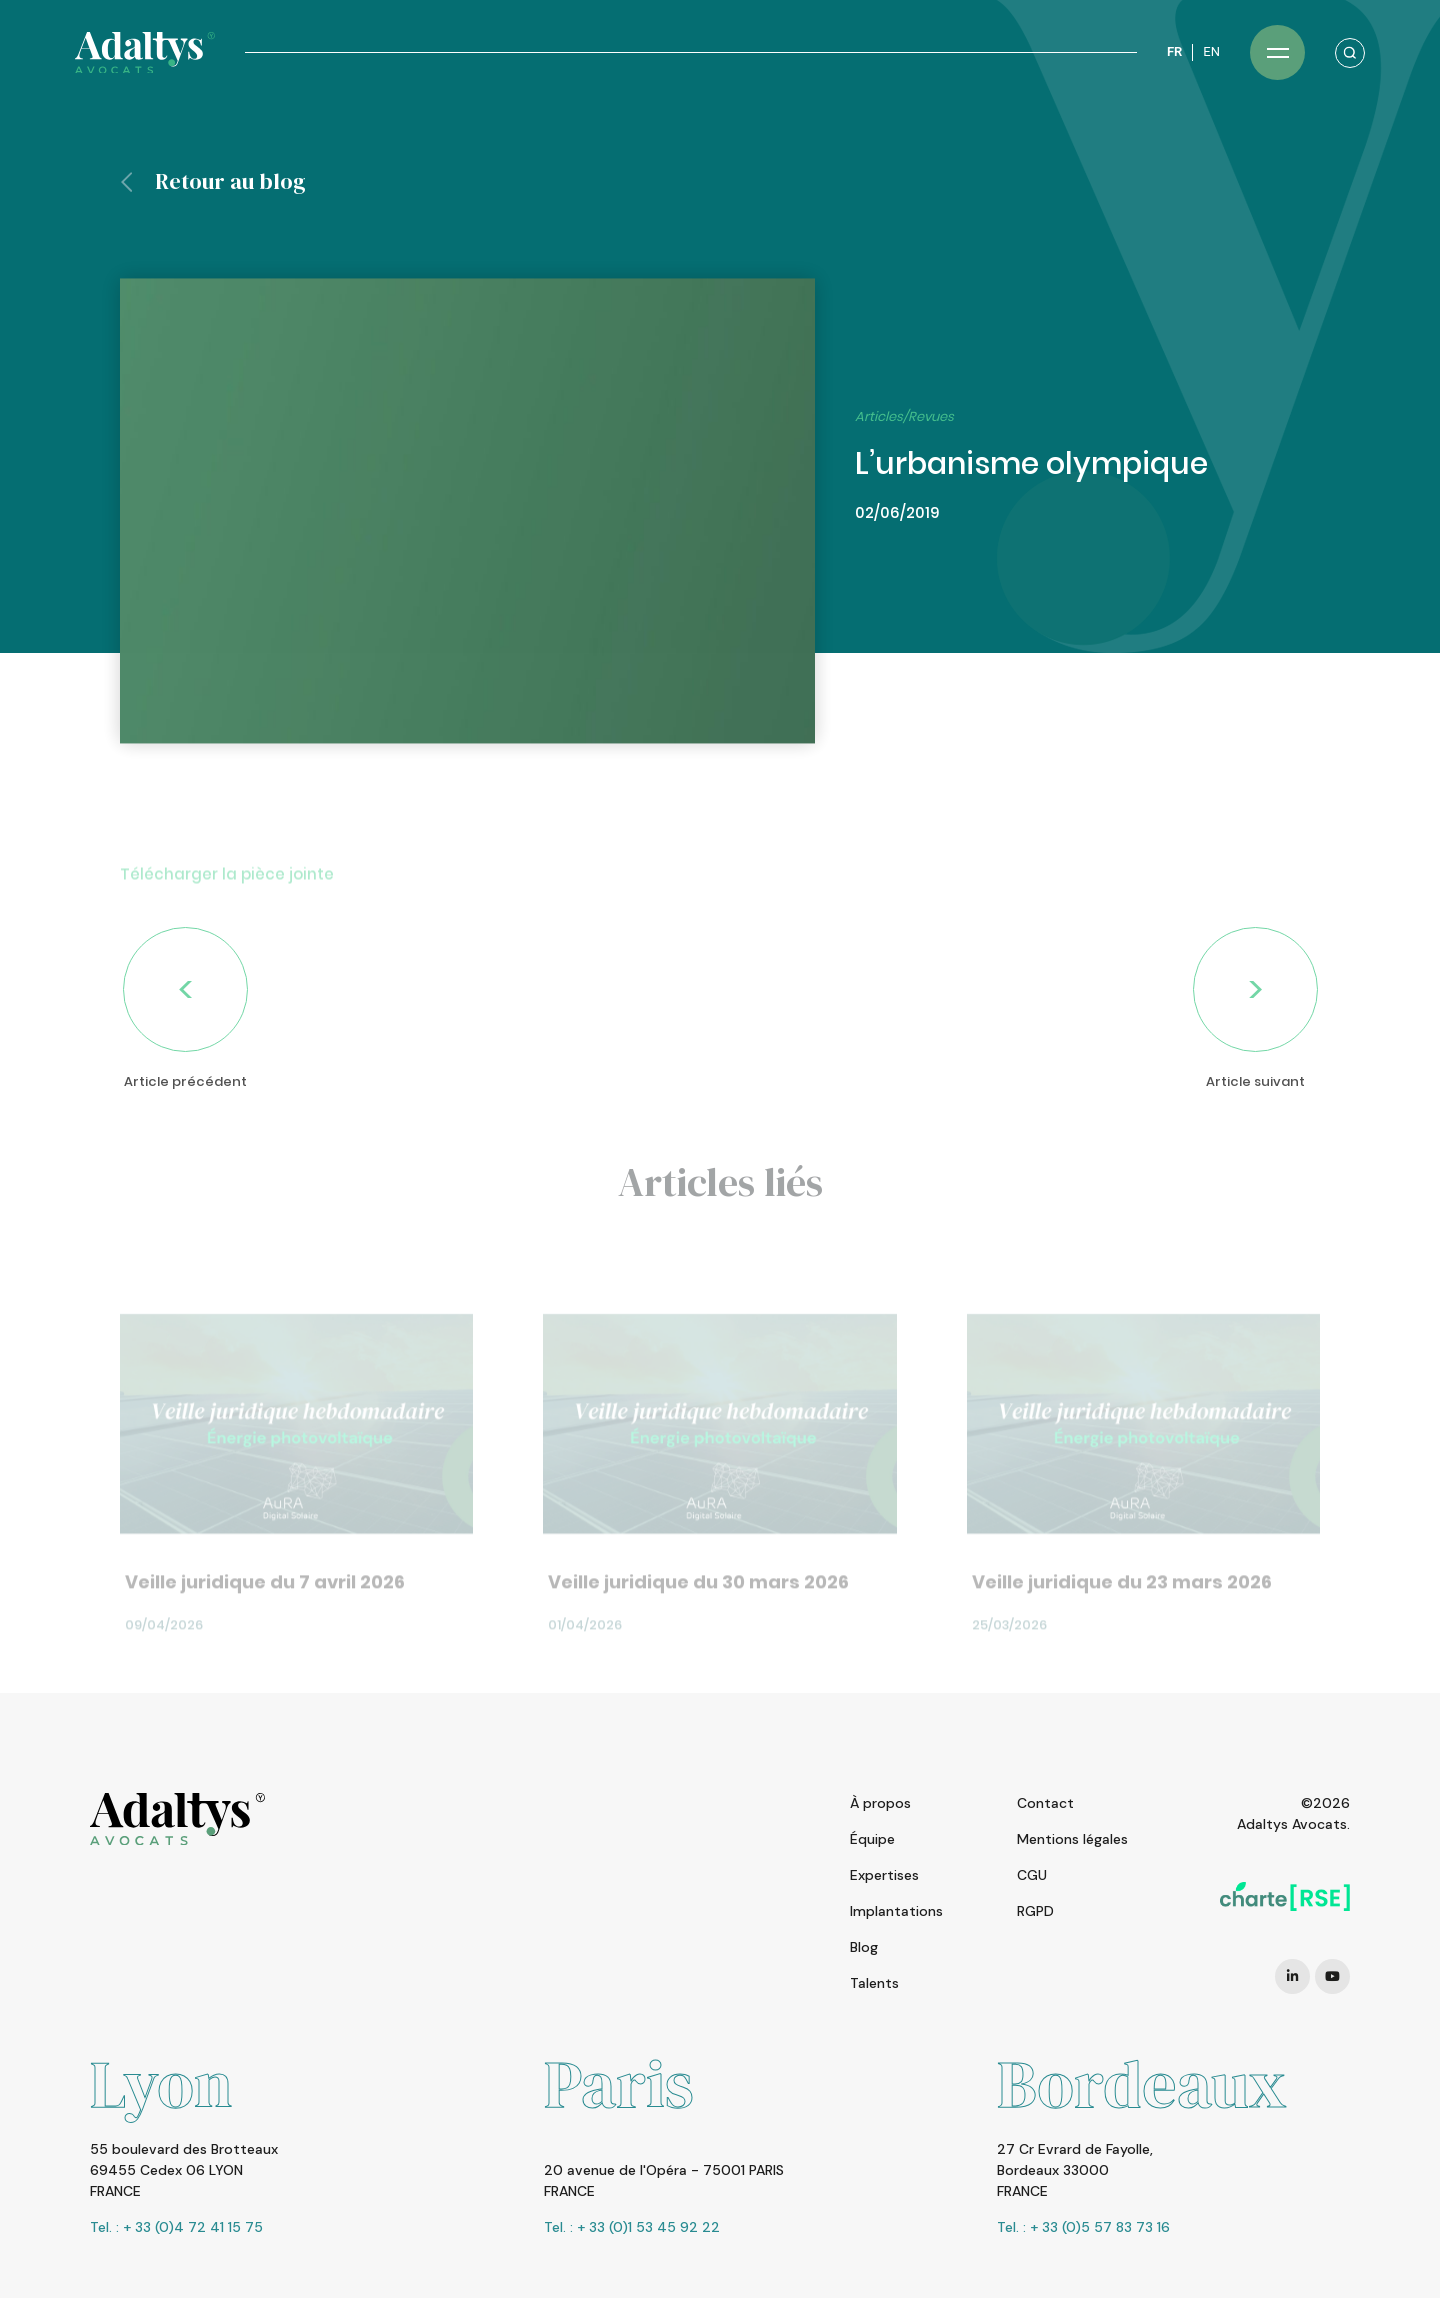  Describe the element at coordinates (864, 1947) in the screenshot. I see `Blog` at that location.